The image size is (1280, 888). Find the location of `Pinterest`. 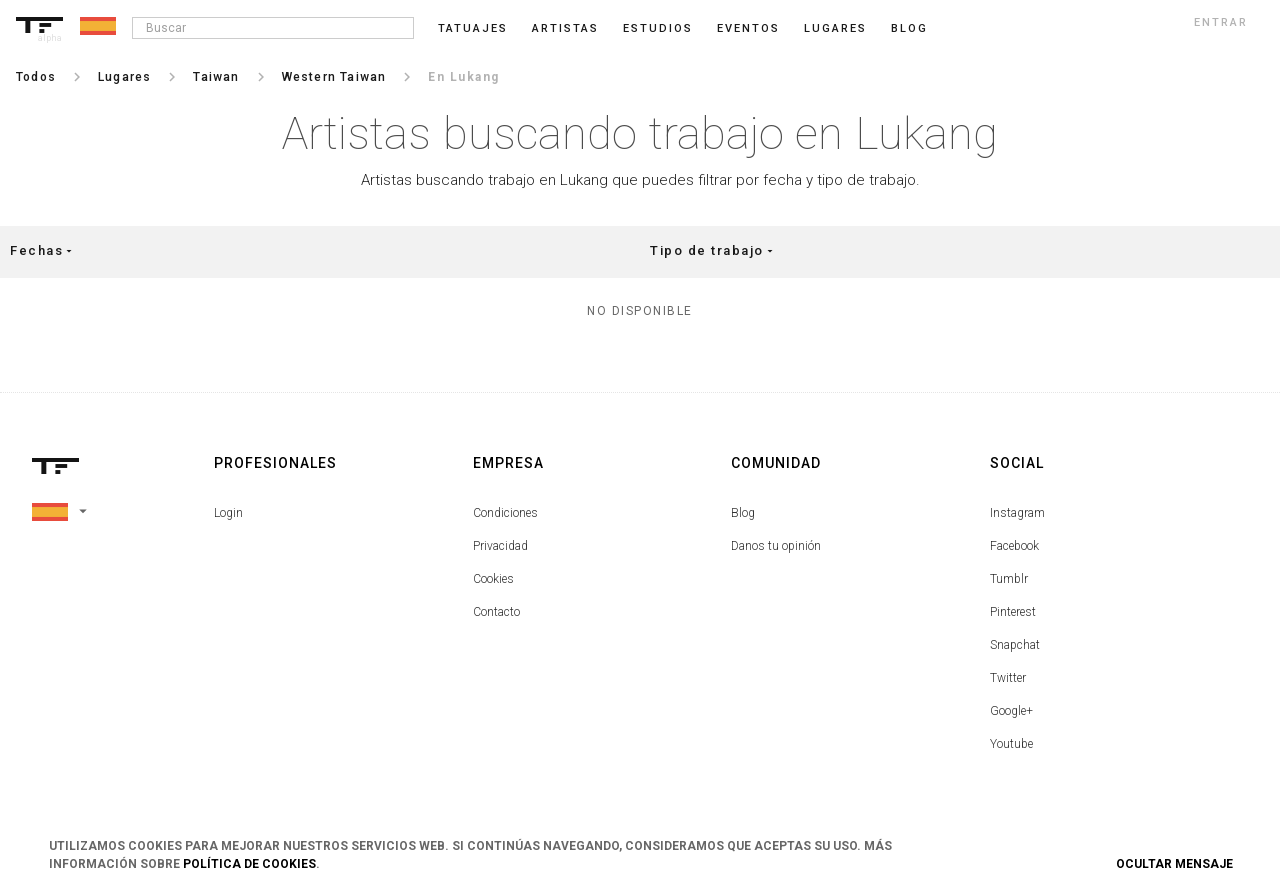

Pinterest is located at coordinates (1013, 612).